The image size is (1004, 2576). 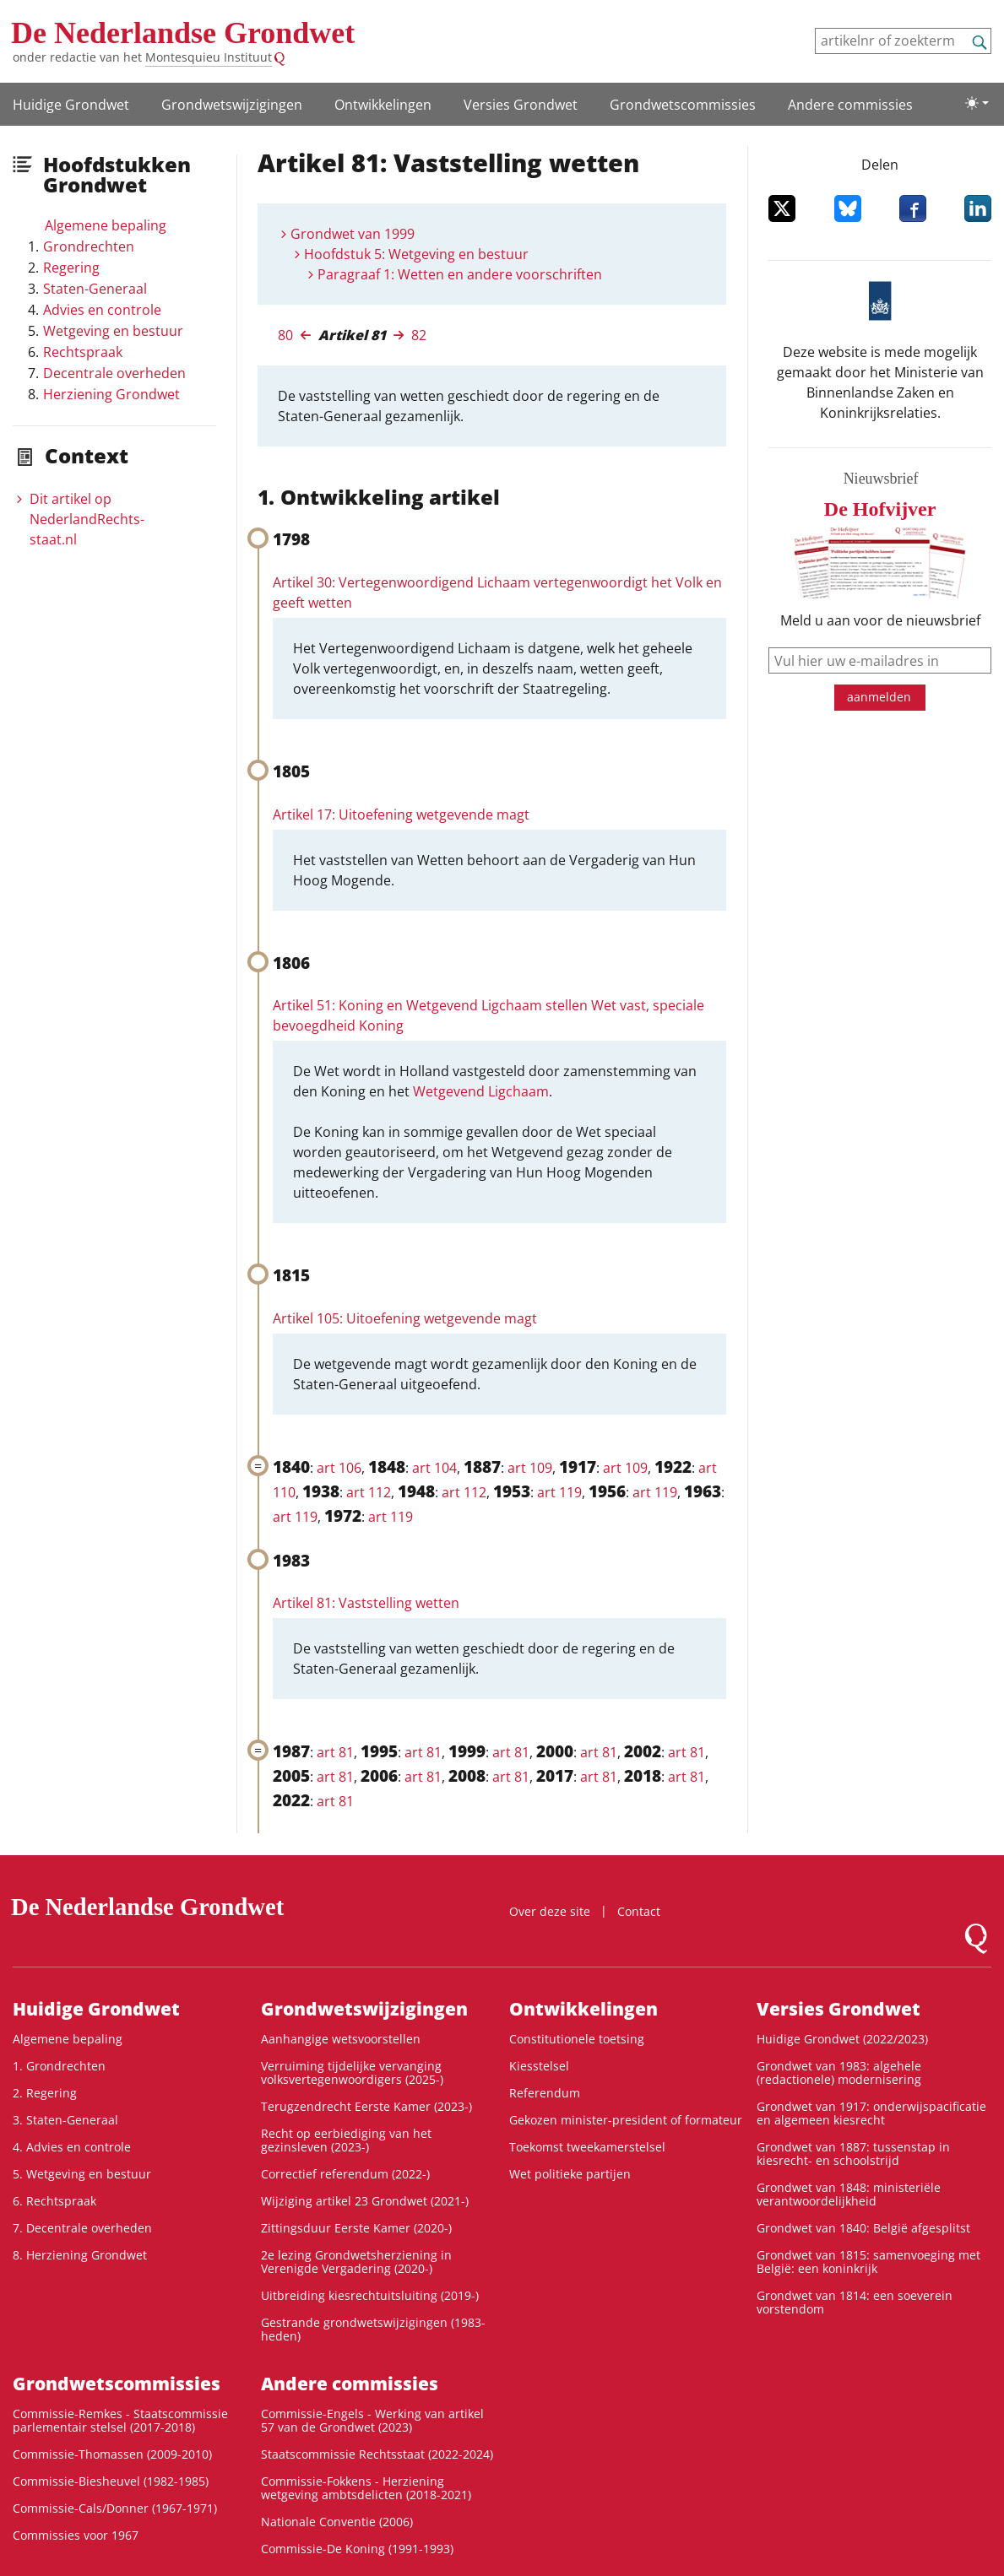 I want to click on Correctief referendum (2022-), so click(x=345, y=2174).